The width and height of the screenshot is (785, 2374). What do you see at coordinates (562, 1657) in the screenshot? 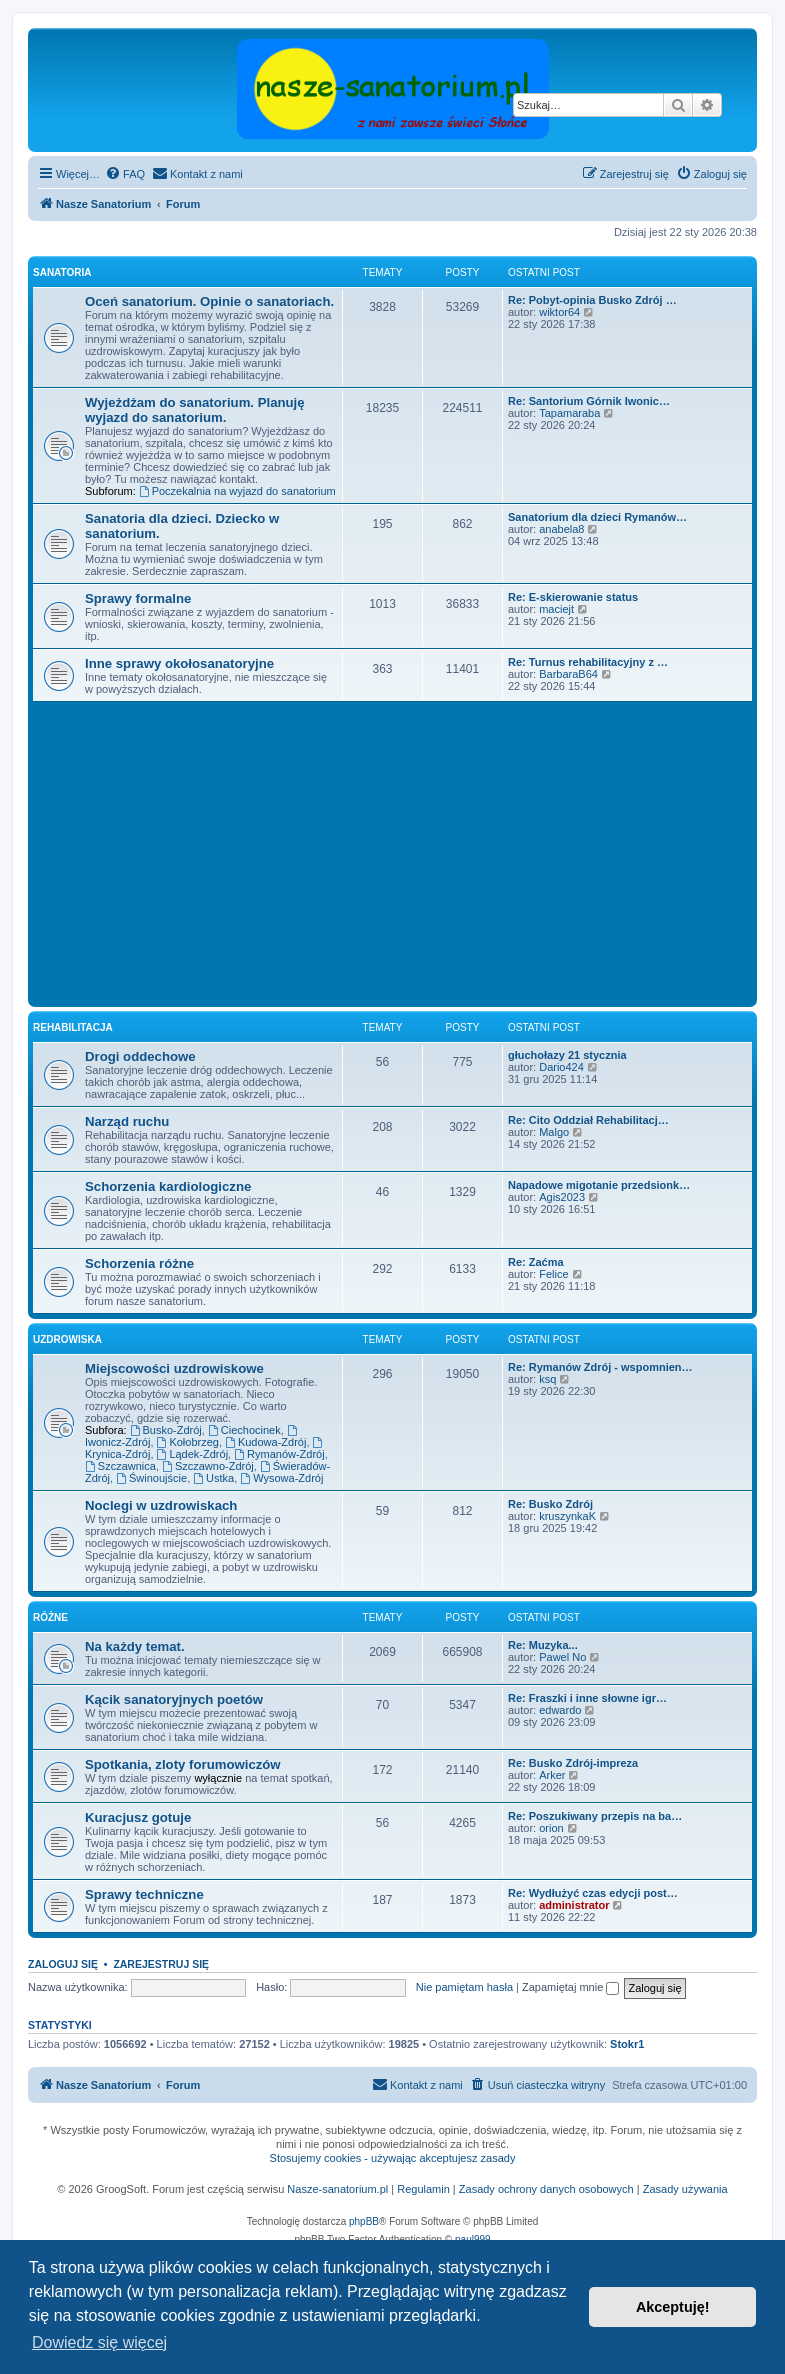
I see `Pawel No` at bounding box center [562, 1657].